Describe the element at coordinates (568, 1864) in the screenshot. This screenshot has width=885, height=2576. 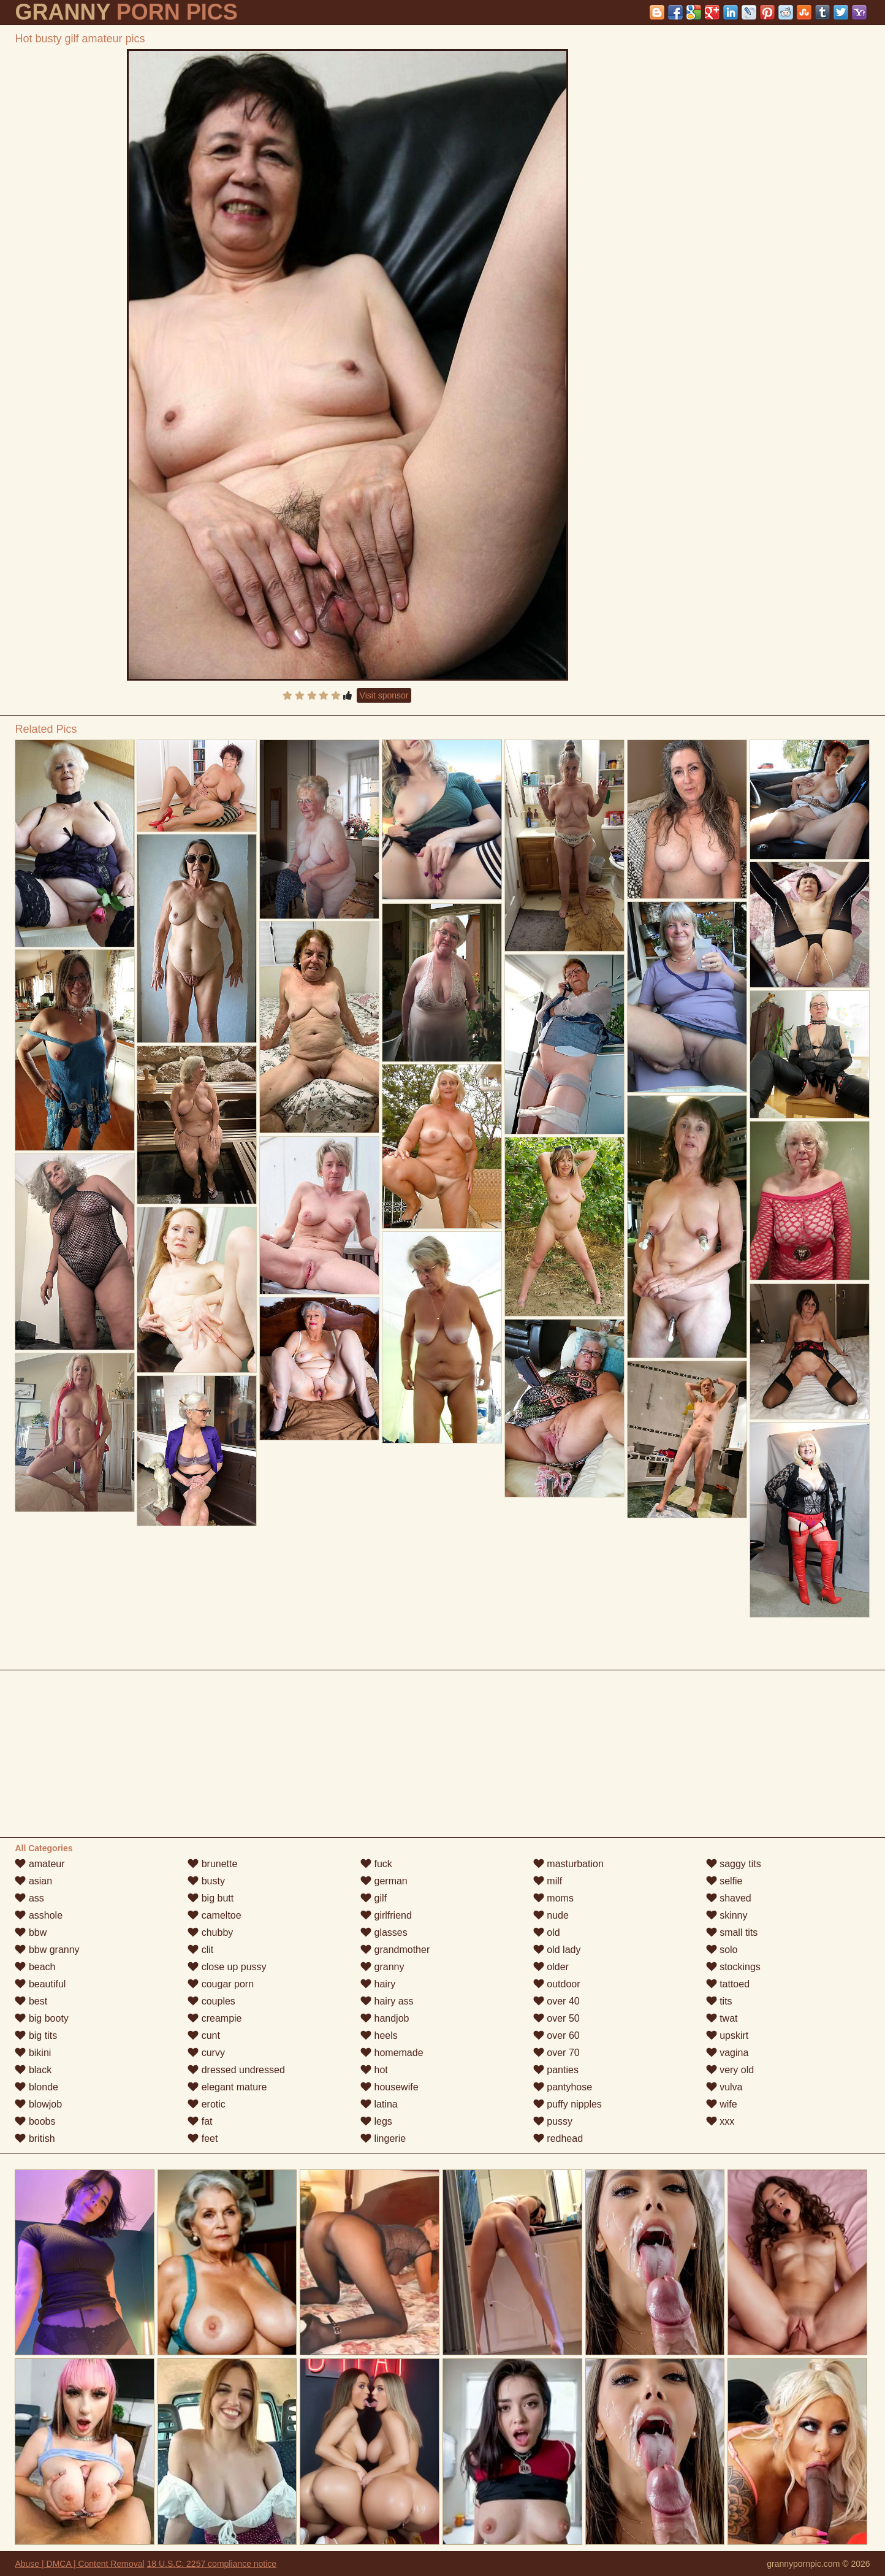
I see `masturbation` at that location.